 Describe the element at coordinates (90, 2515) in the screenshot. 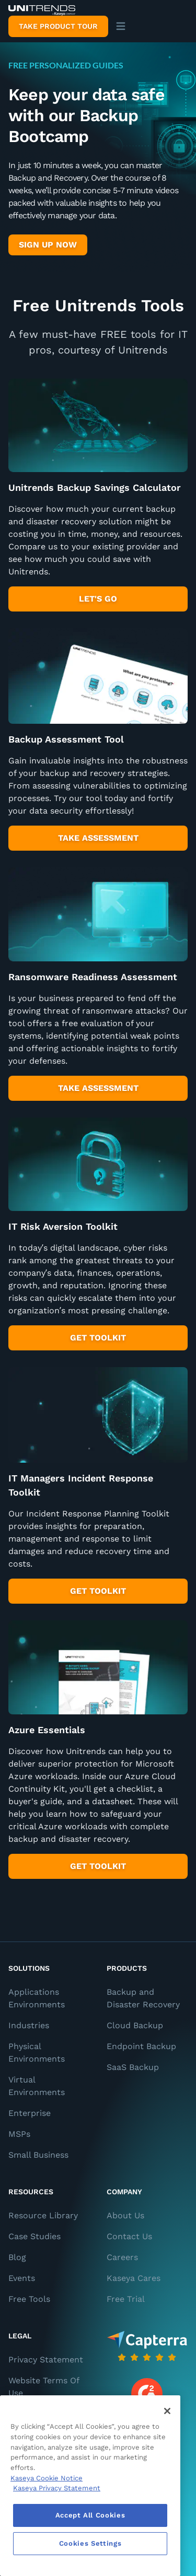

I see `Accept All Cookies` at that location.